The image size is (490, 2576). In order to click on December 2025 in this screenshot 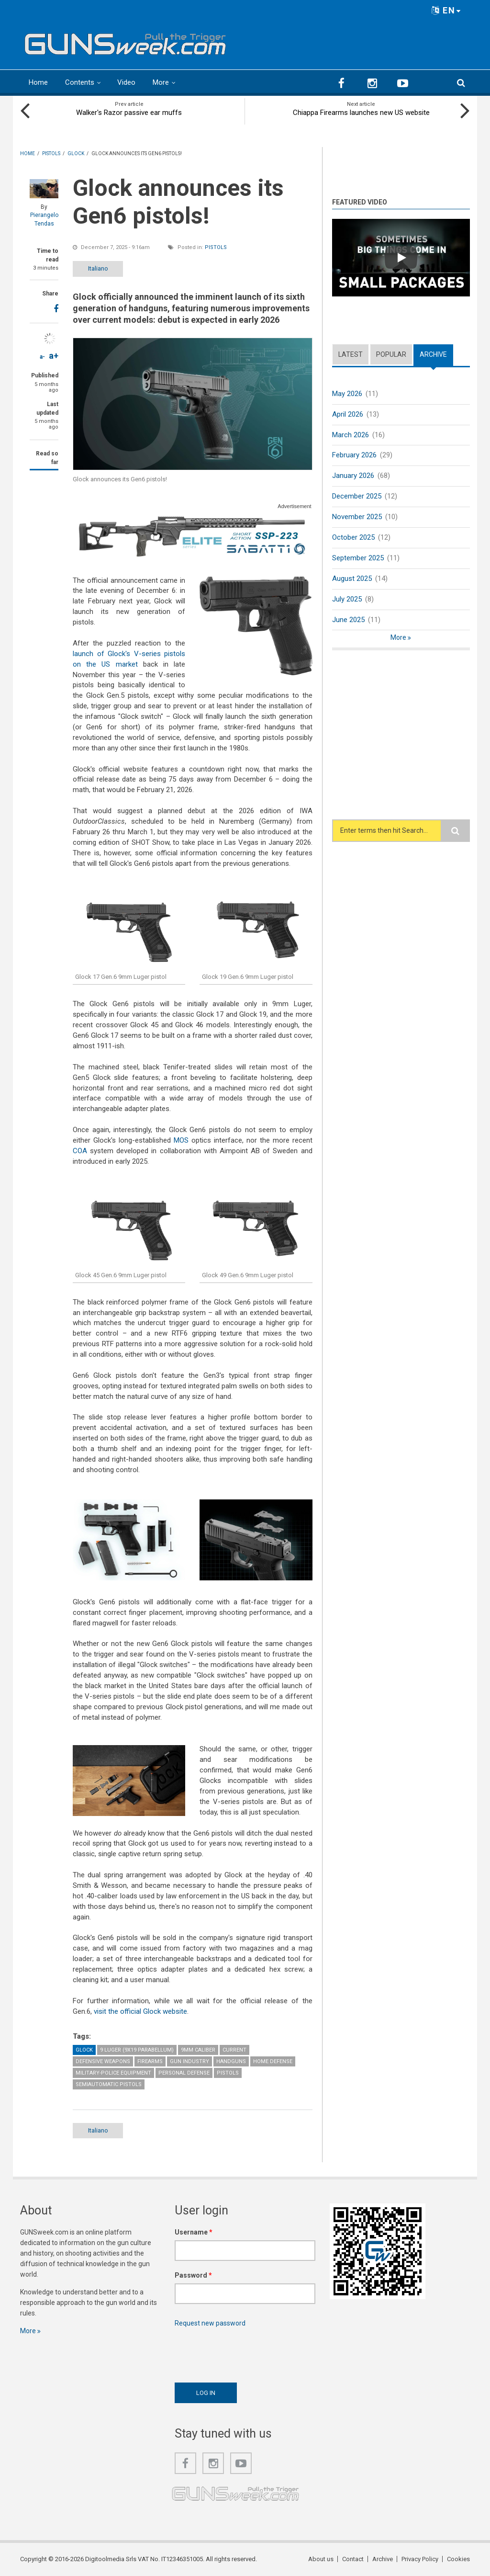, I will do `click(356, 496)`.